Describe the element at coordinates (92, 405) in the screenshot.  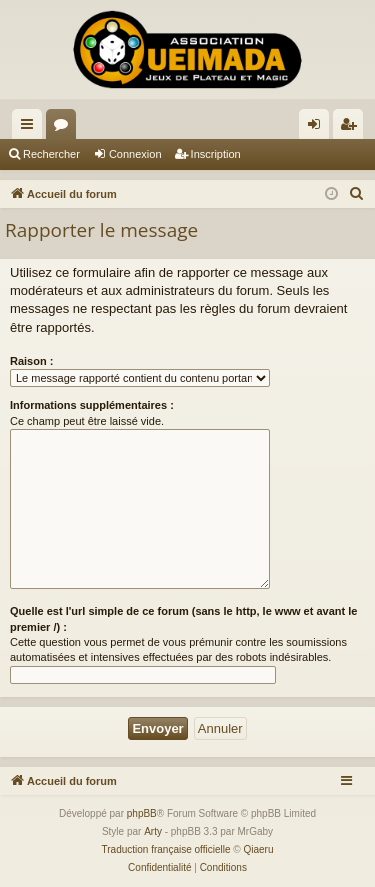
I see `Informations supplémentaires :` at that location.